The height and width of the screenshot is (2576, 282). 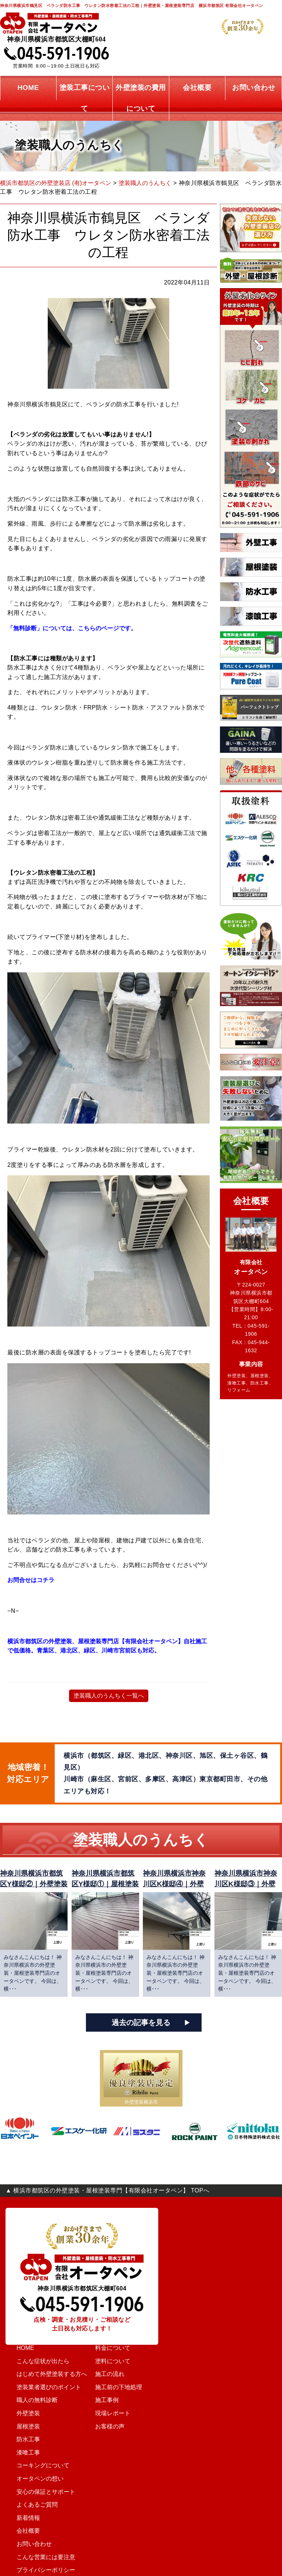 What do you see at coordinates (23, 2427) in the screenshot?
I see `屋根塗装` at bounding box center [23, 2427].